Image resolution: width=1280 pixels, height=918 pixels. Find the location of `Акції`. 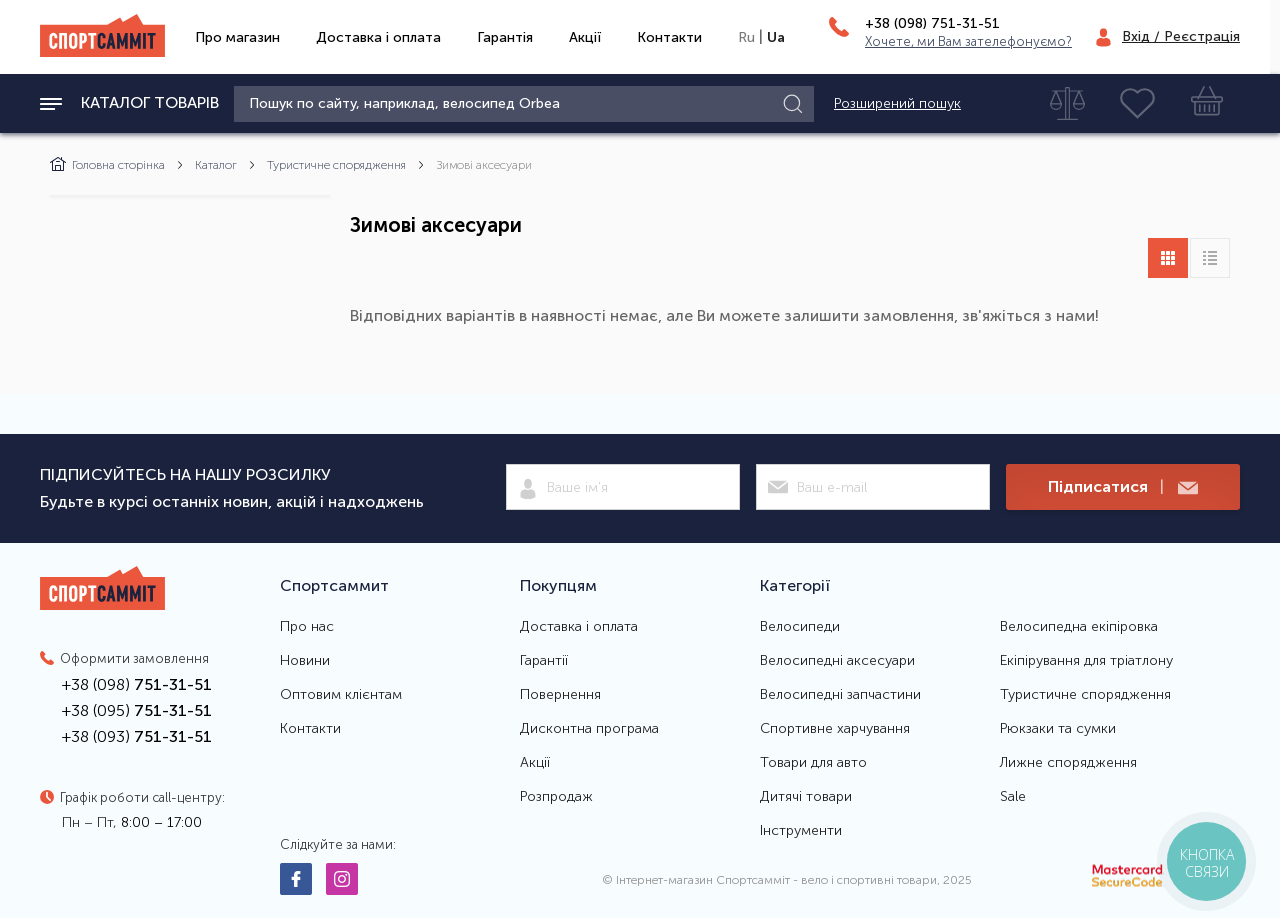

Акції is located at coordinates (585, 37).